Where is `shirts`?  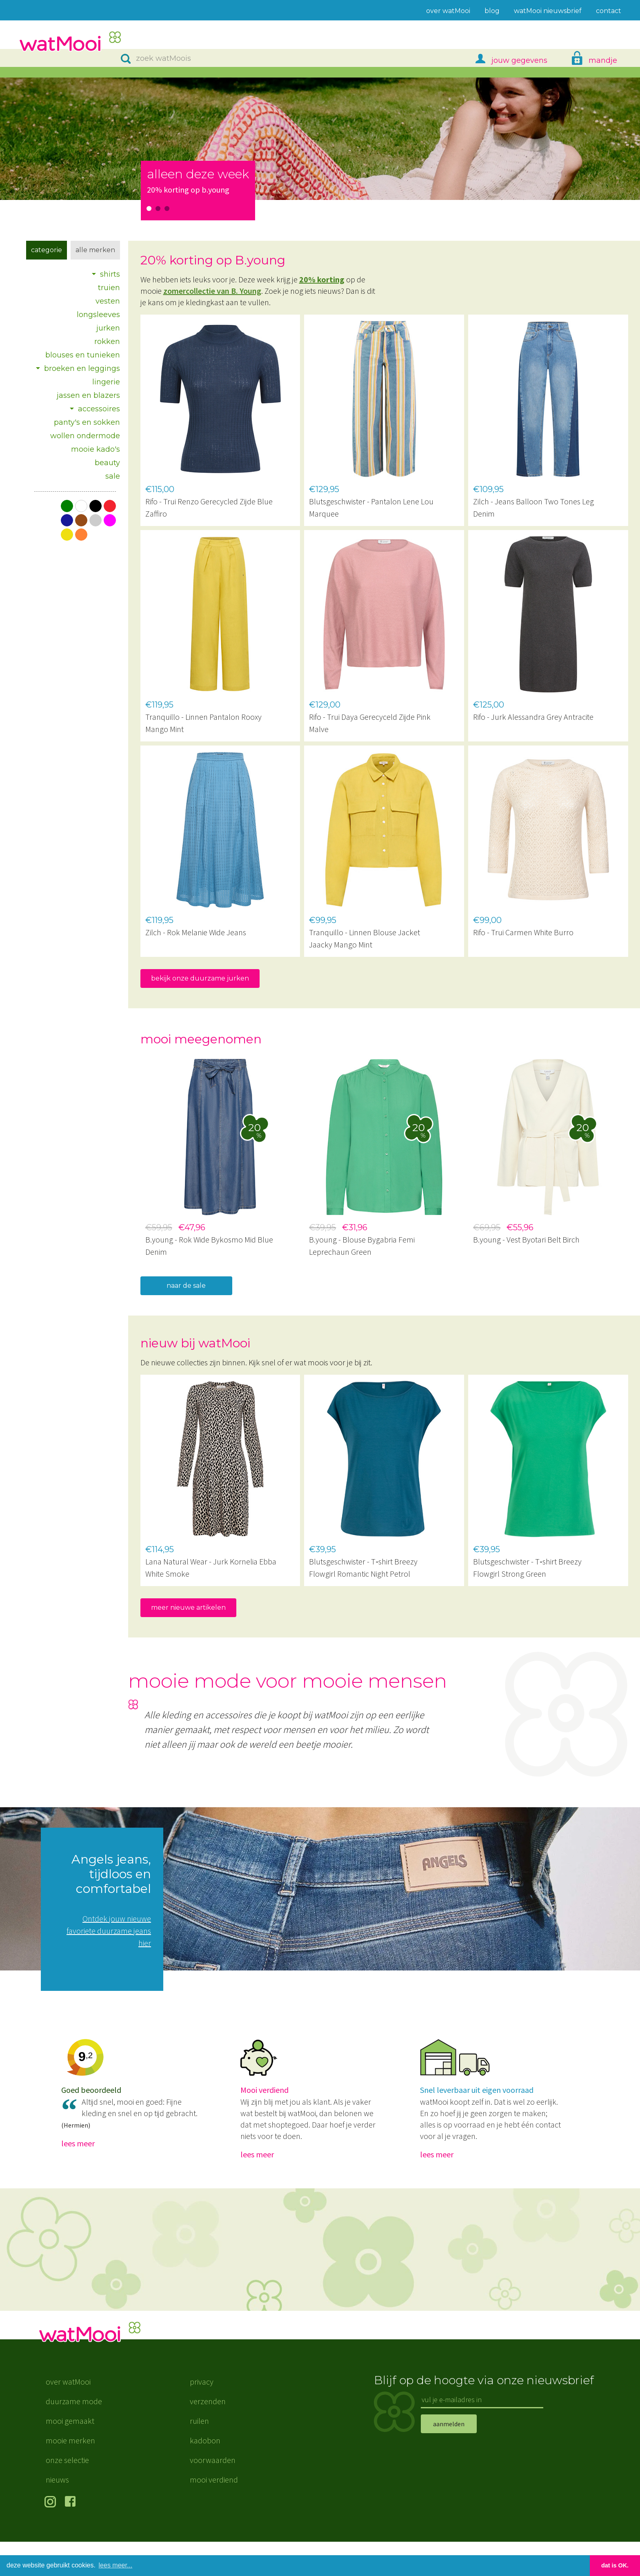 shirts is located at coordinates (110, 274).